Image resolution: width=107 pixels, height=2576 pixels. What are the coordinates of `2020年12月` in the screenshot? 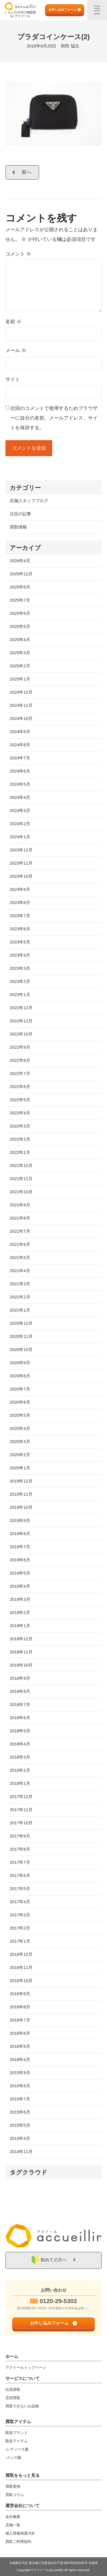 It's located at (21, 1323).